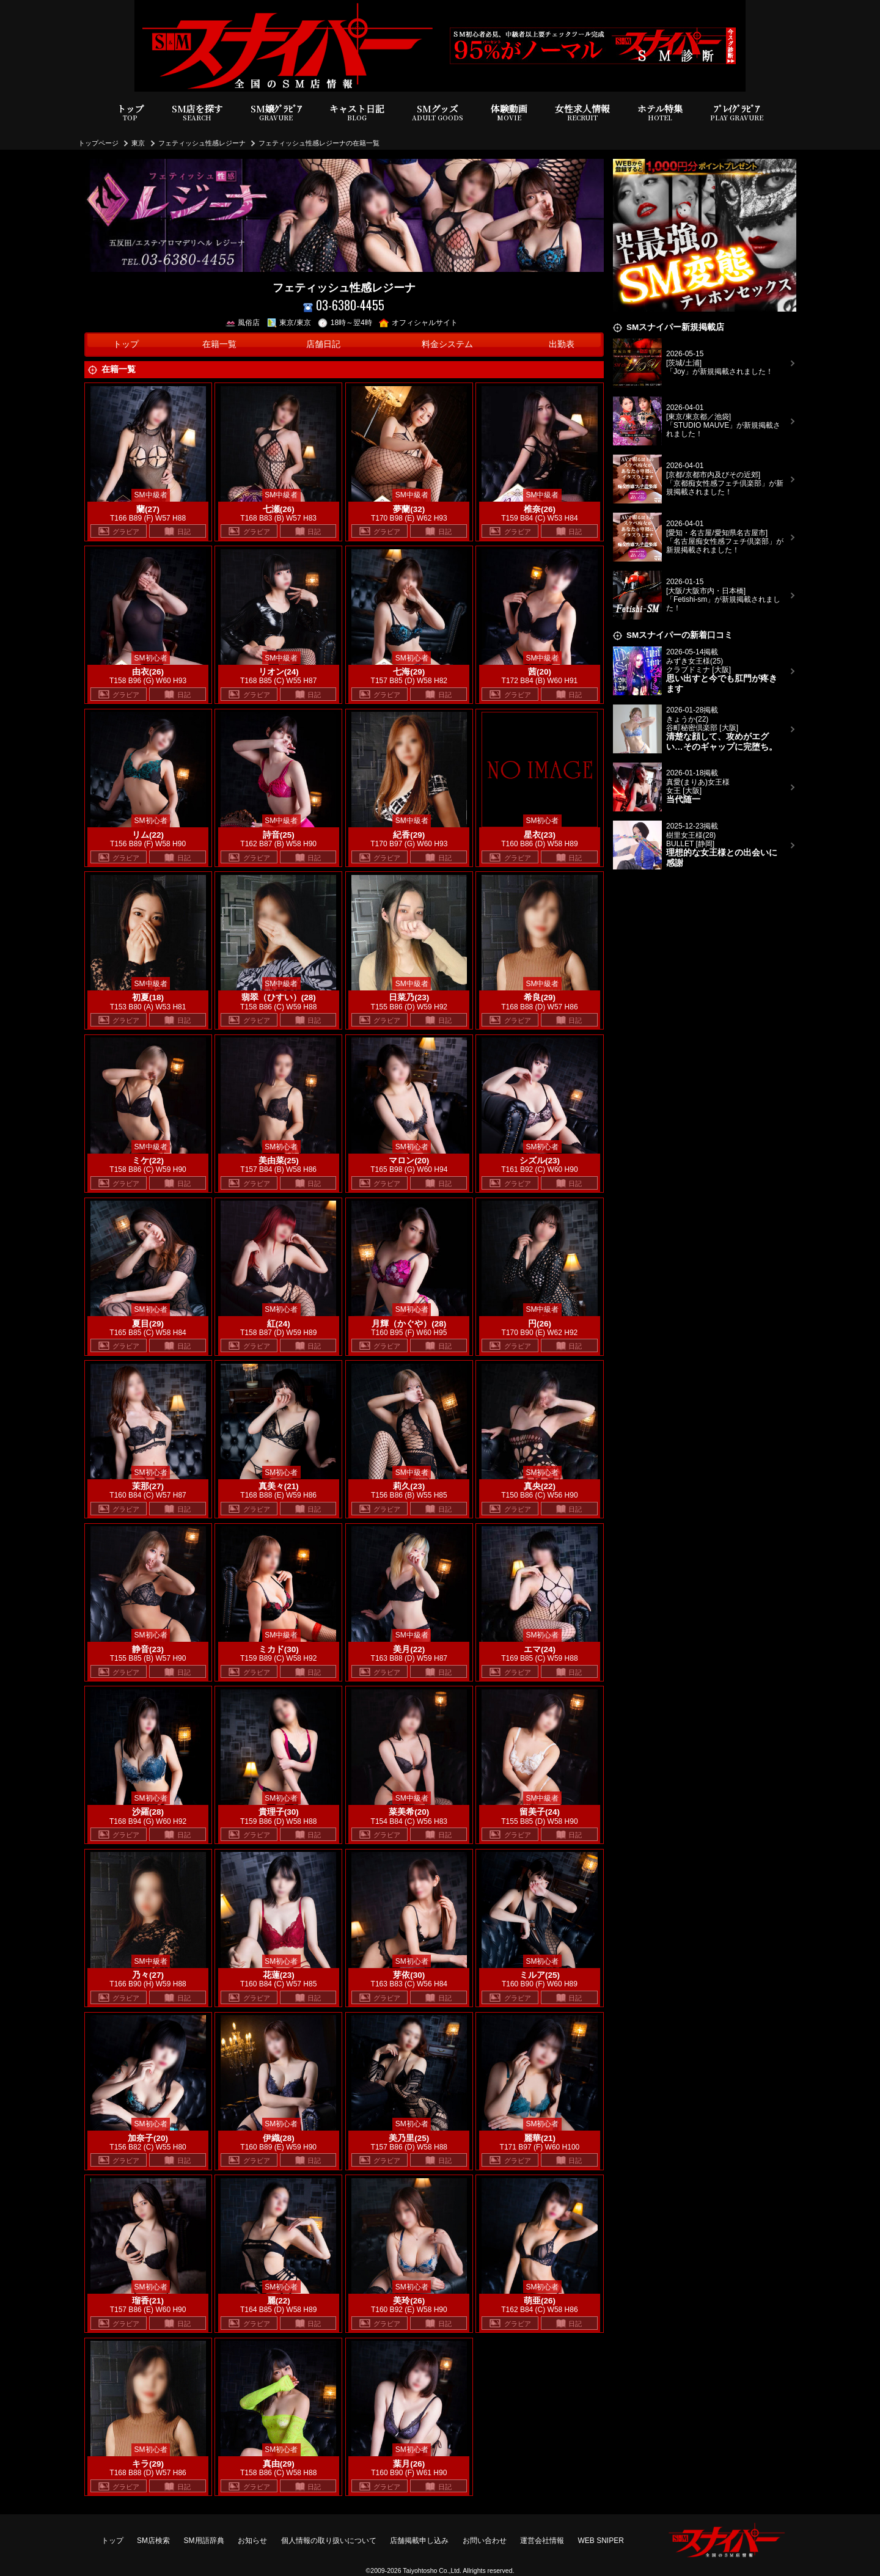  I want to click on 在籍一覧, so click(219, 344).